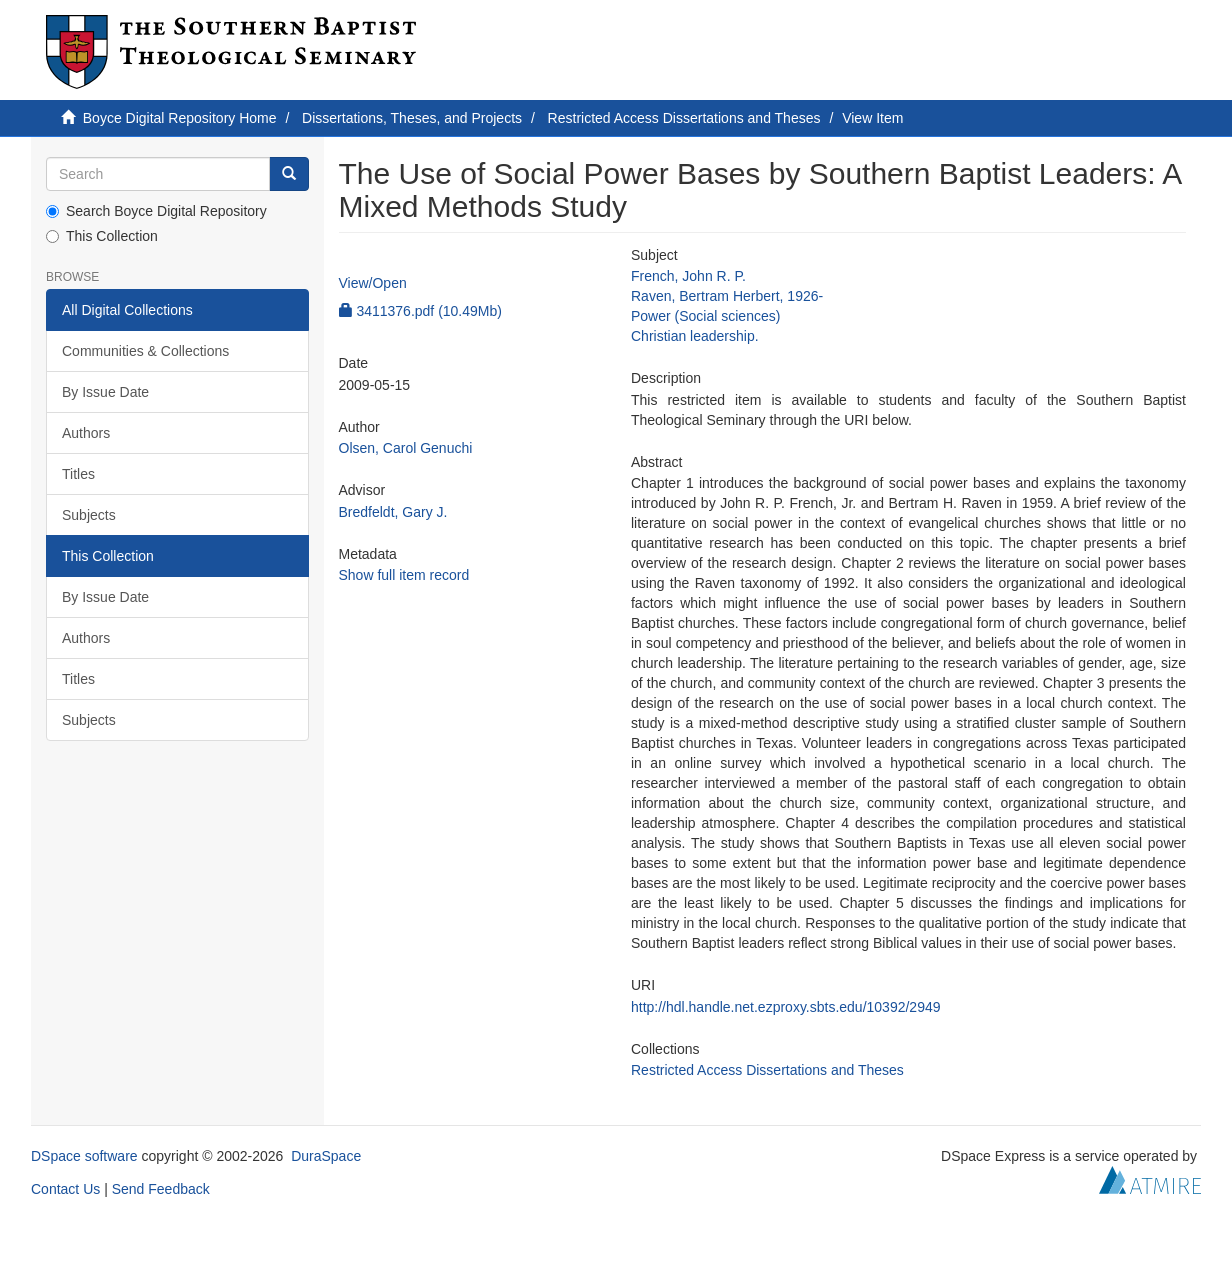 This screenshot has width=1232, height=1262. What do you see at coordinates (326, 1156) in the screenshot?
I see `DuraSpace` at bounding box center [326, 1156].